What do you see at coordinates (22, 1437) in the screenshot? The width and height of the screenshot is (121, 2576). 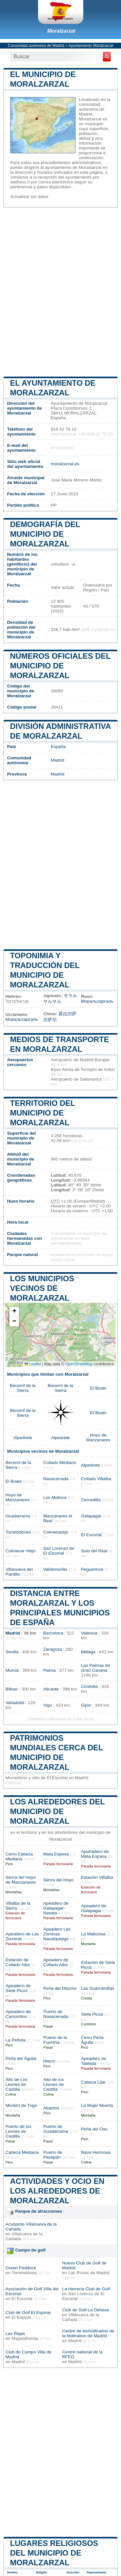 I see `Alpedrete` at bounding box center [22, 1437].